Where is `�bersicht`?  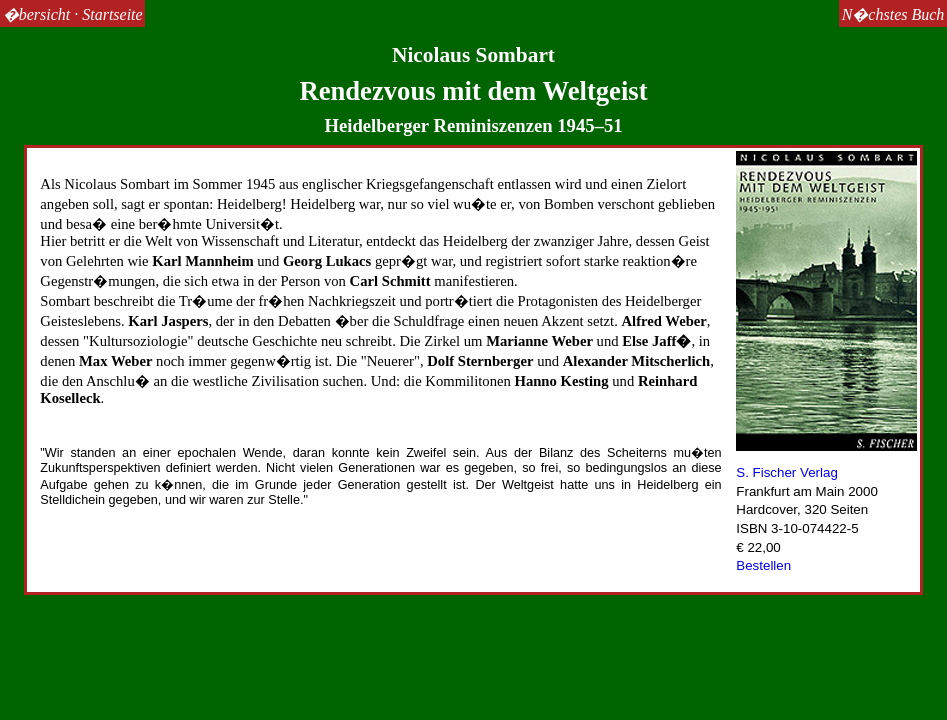 �bersicht is located at coordinates (37, 14).